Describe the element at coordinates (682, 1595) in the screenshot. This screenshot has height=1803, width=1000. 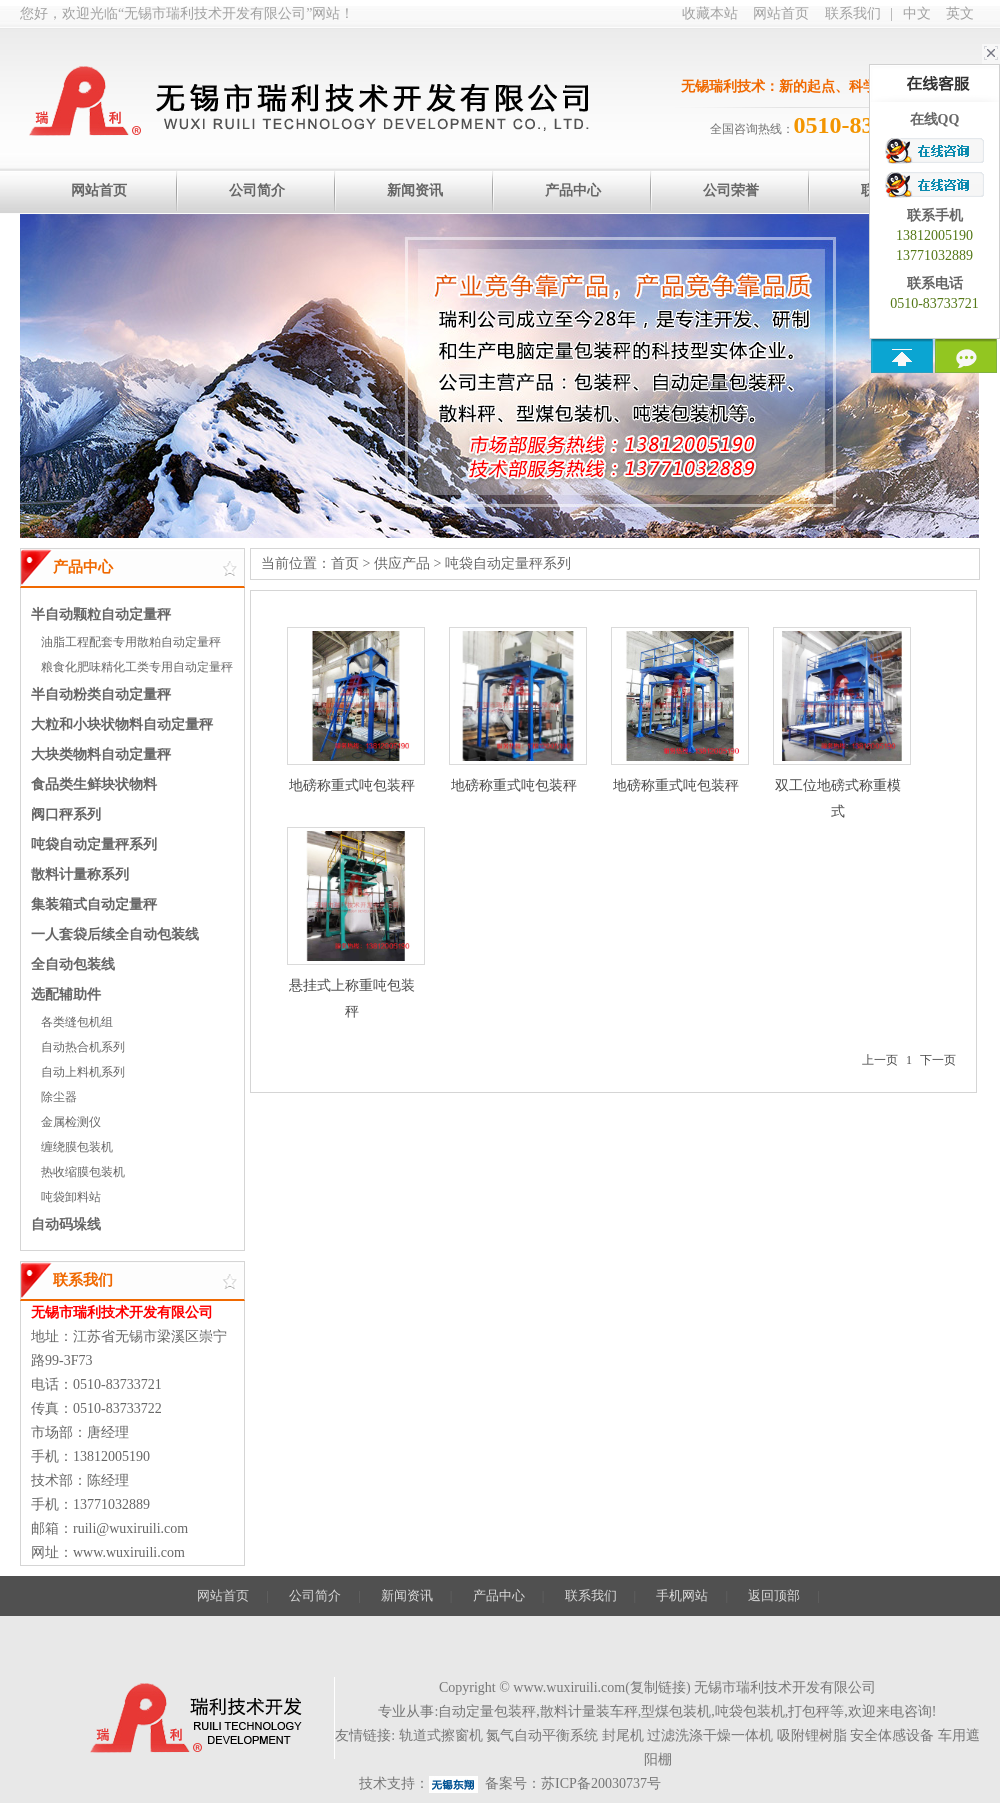
I see `手机网站` at that location.